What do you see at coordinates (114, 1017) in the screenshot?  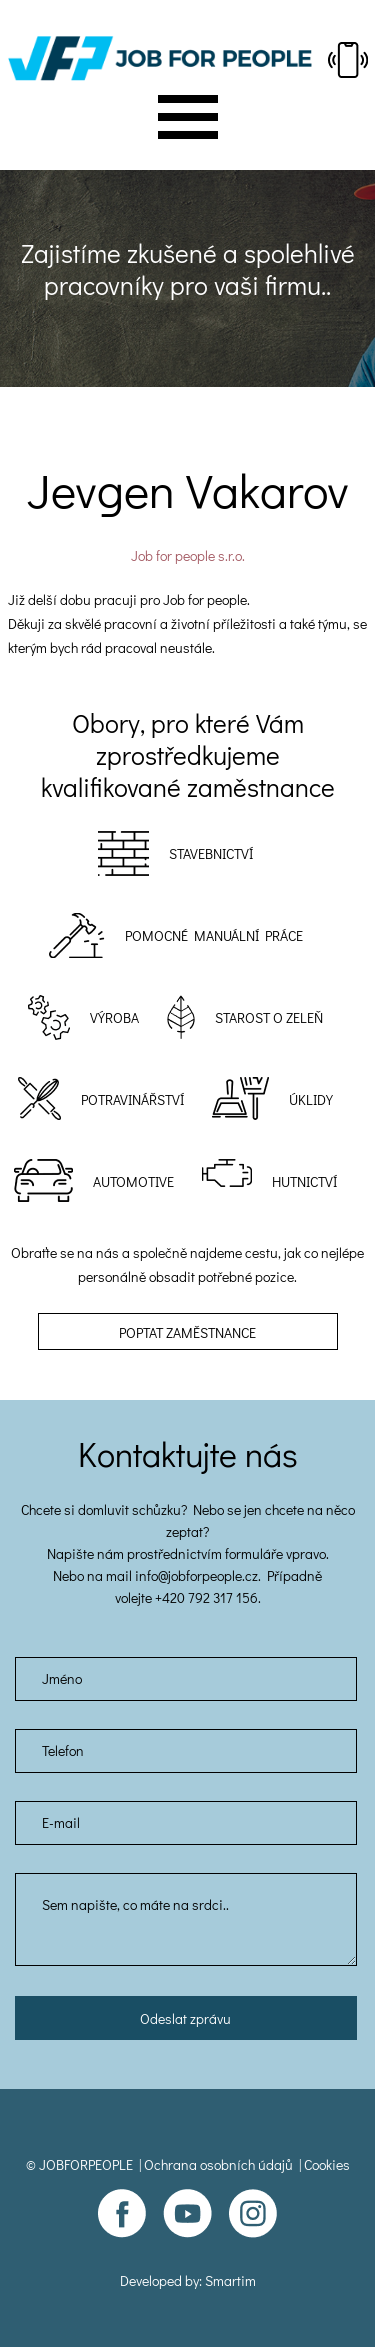 I see `Výroba` at bounding box center [114, 1017].